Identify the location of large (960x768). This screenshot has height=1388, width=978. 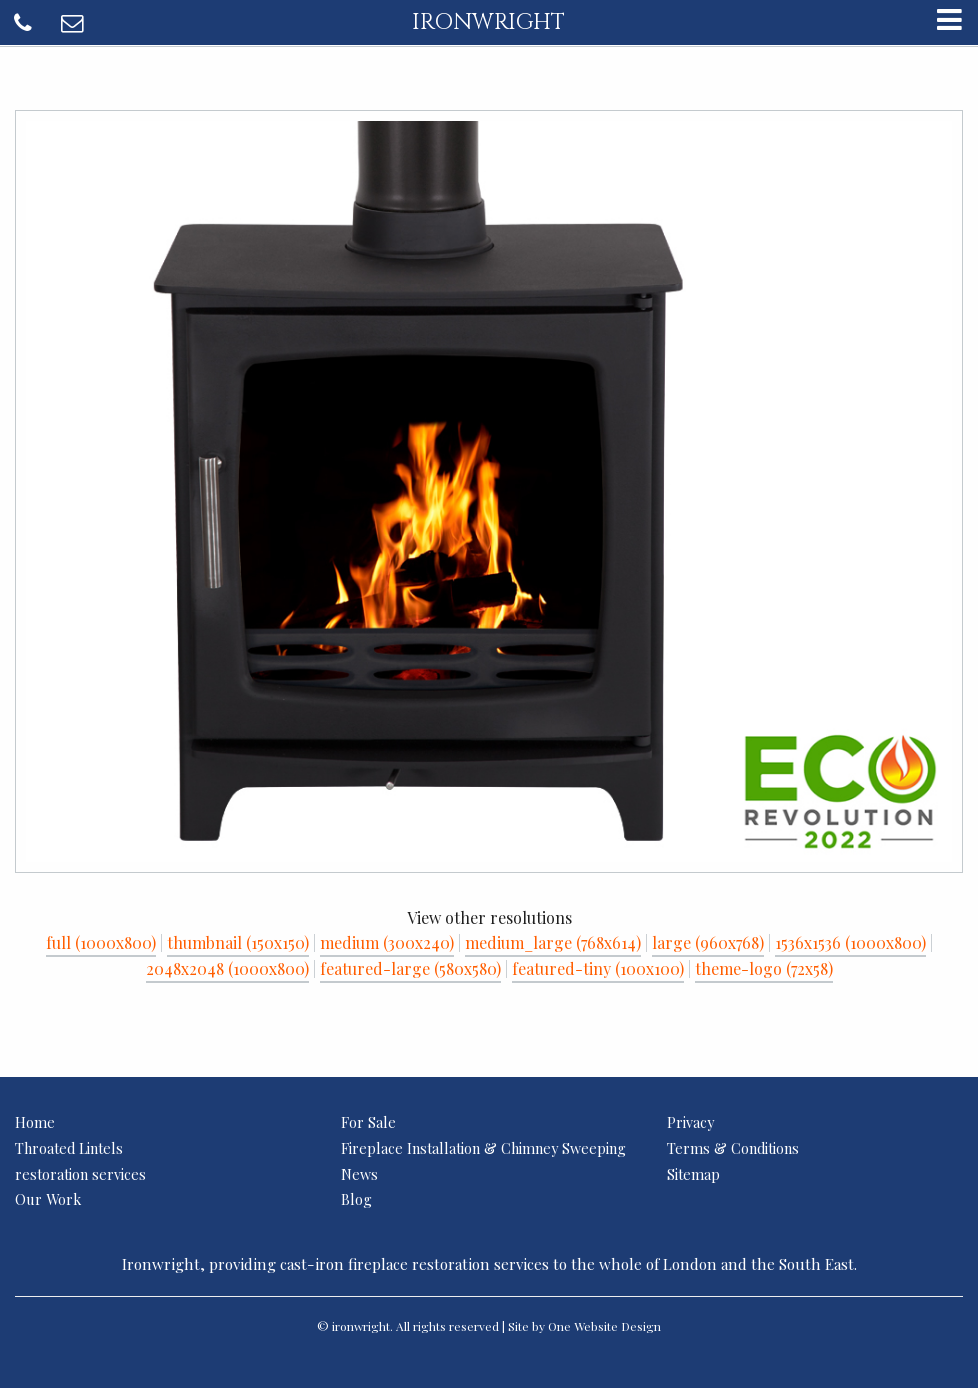
(708, 942).